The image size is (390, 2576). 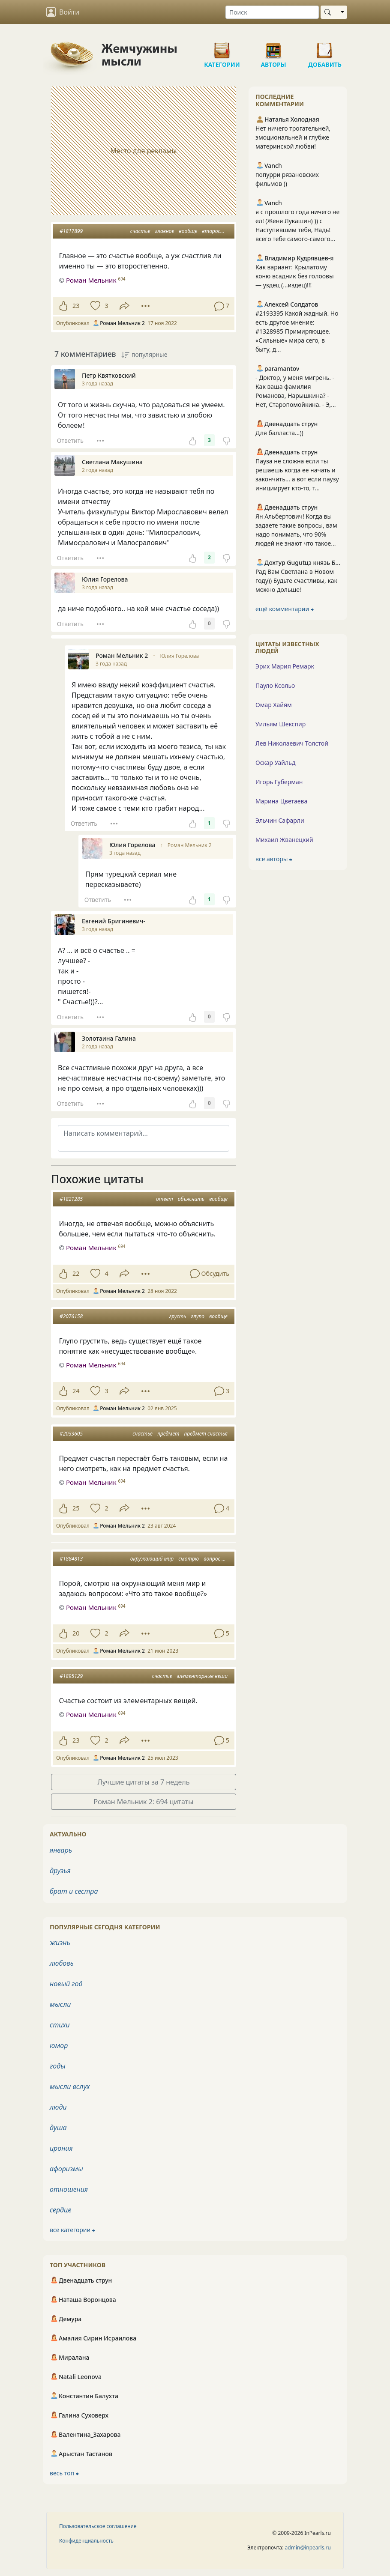 What do you see at coordinates (222, 47) in the screenshot?
I see `Категории` at bounding box center [222, 47].